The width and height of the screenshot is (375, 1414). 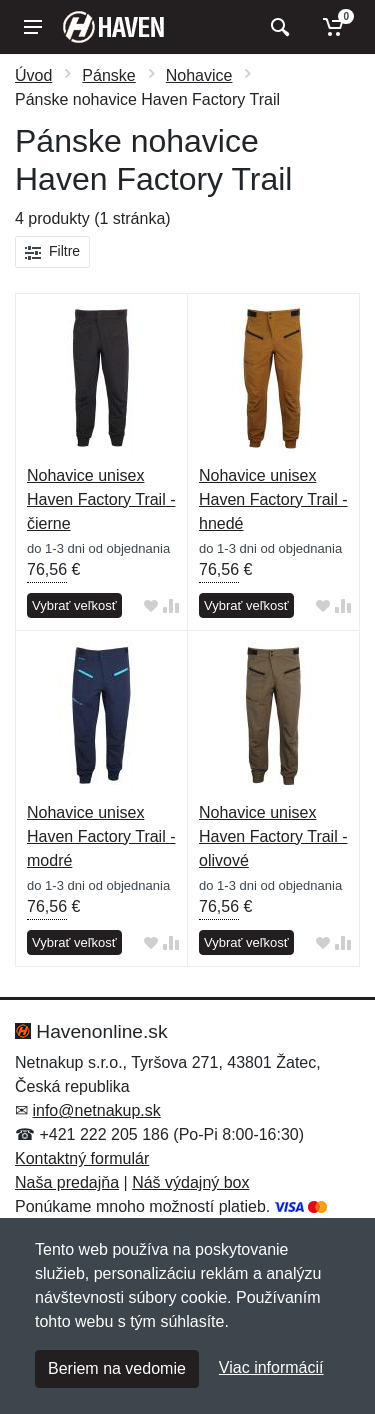 What do you see at coordinates (277, 27) in the screenshot?
I see `[Vyhľadať]` at bounding box center [277, 27].